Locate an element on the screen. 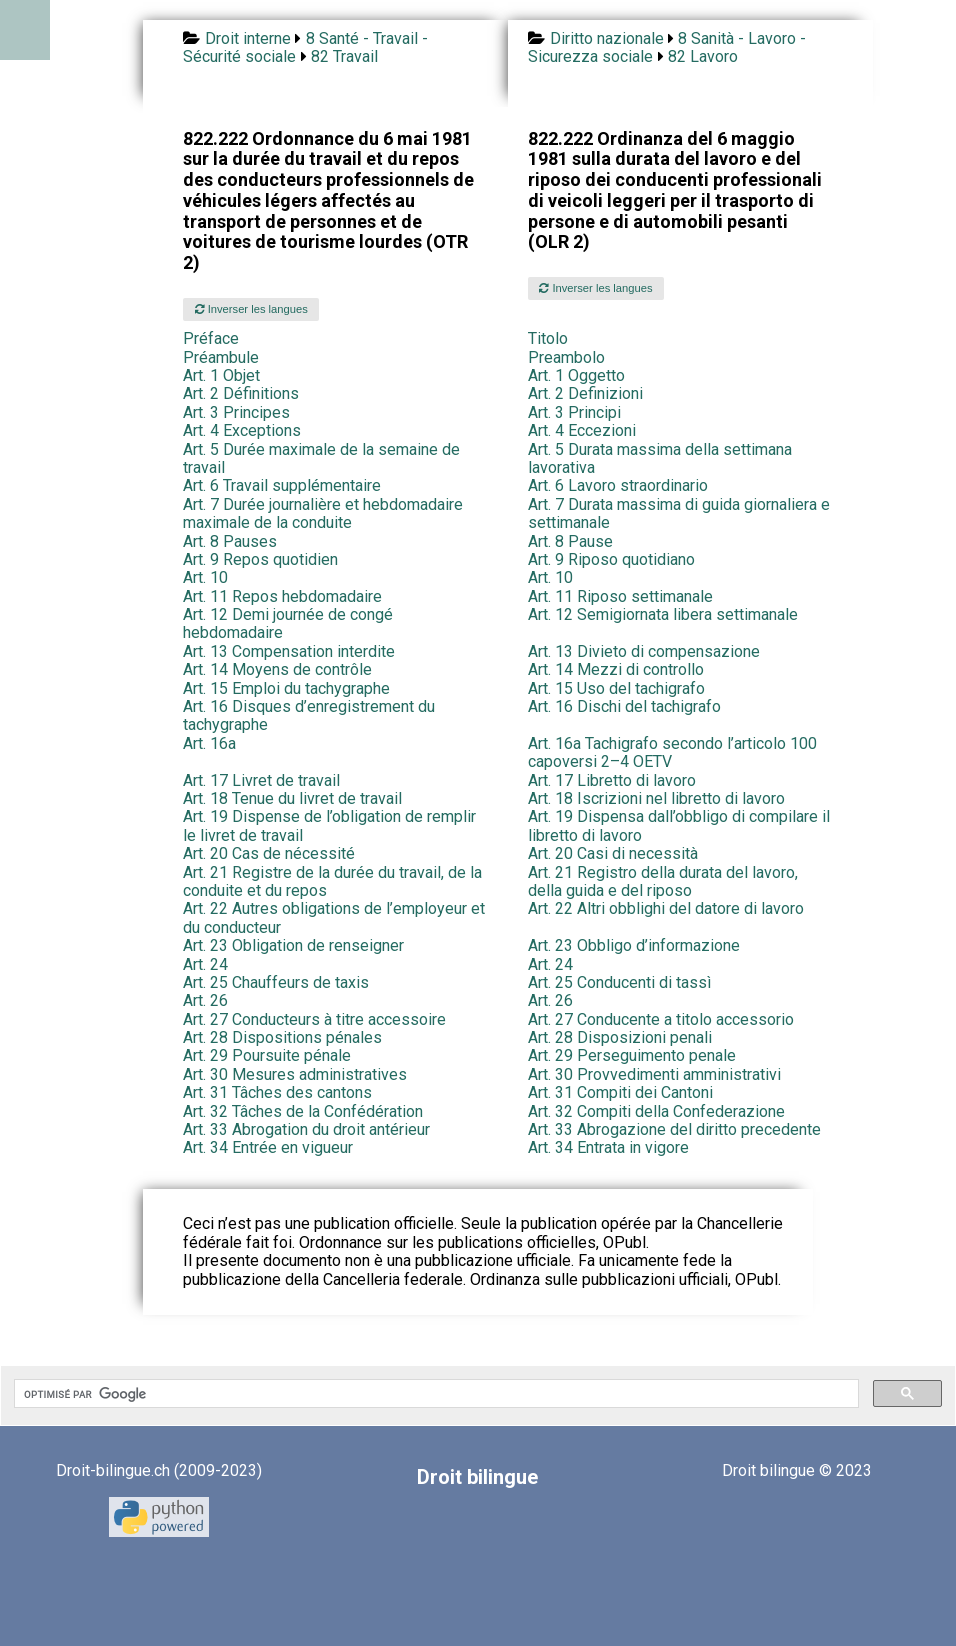  Art. 24 is located at coordinates (205, 964).